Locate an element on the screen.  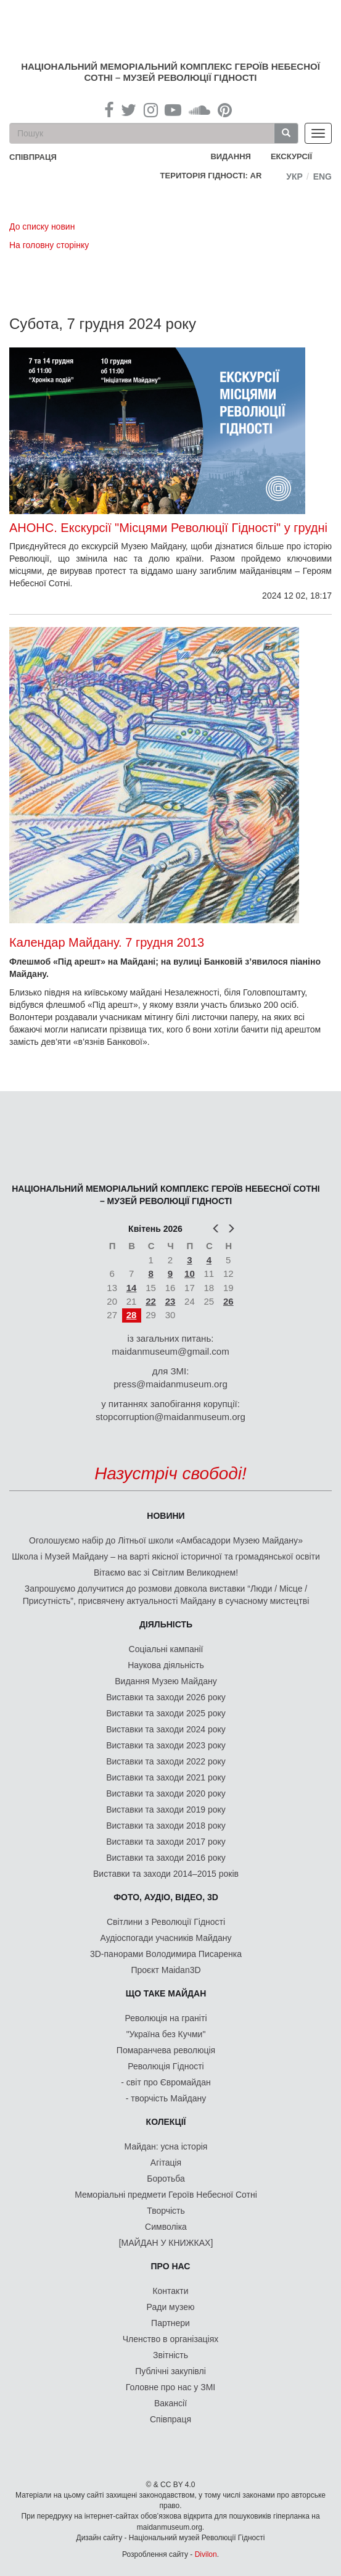
Виставки та заходи 2020 року is located at coordinates (166, 1793).